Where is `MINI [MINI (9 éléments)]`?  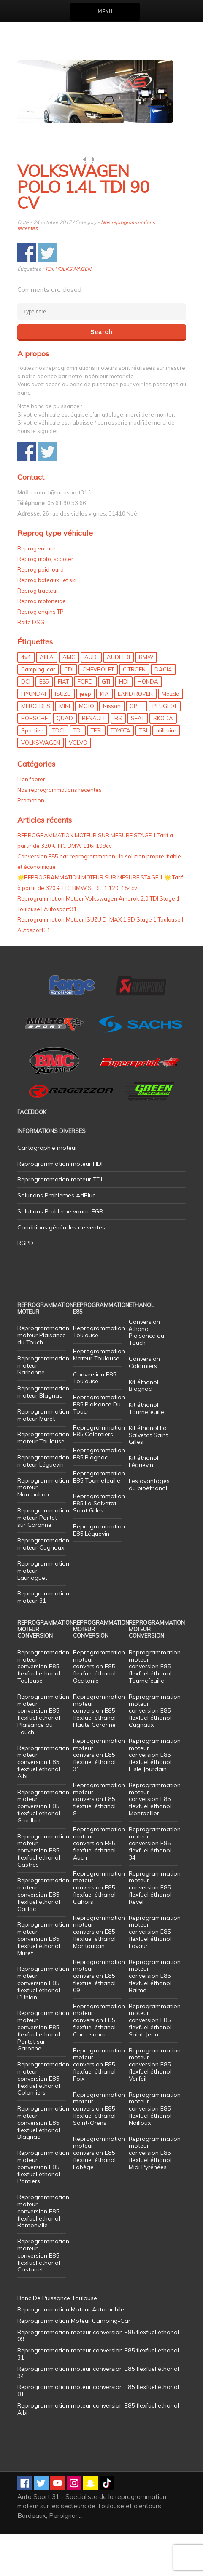
MINI [MINI (9 éléments)] is located at coordinates (64, 747).